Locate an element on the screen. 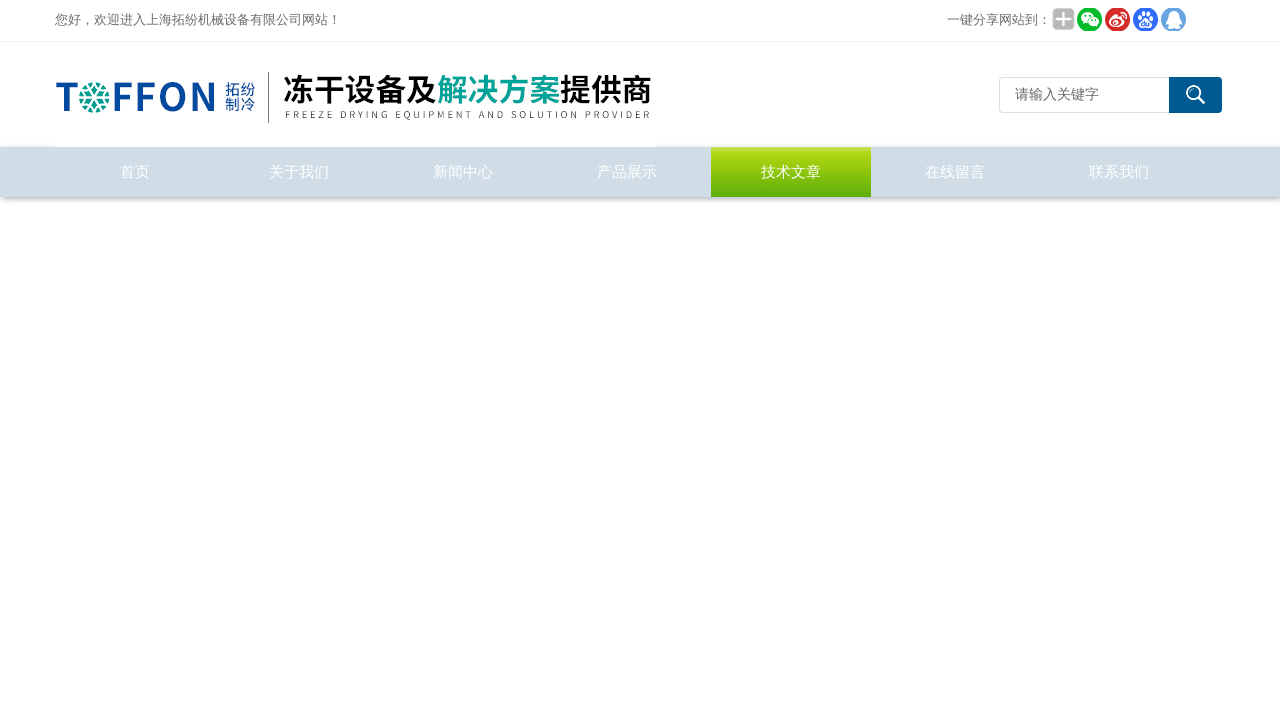 This screenshot has width=1280, height=720. 关于我们 is located at coordinates (299, 171).